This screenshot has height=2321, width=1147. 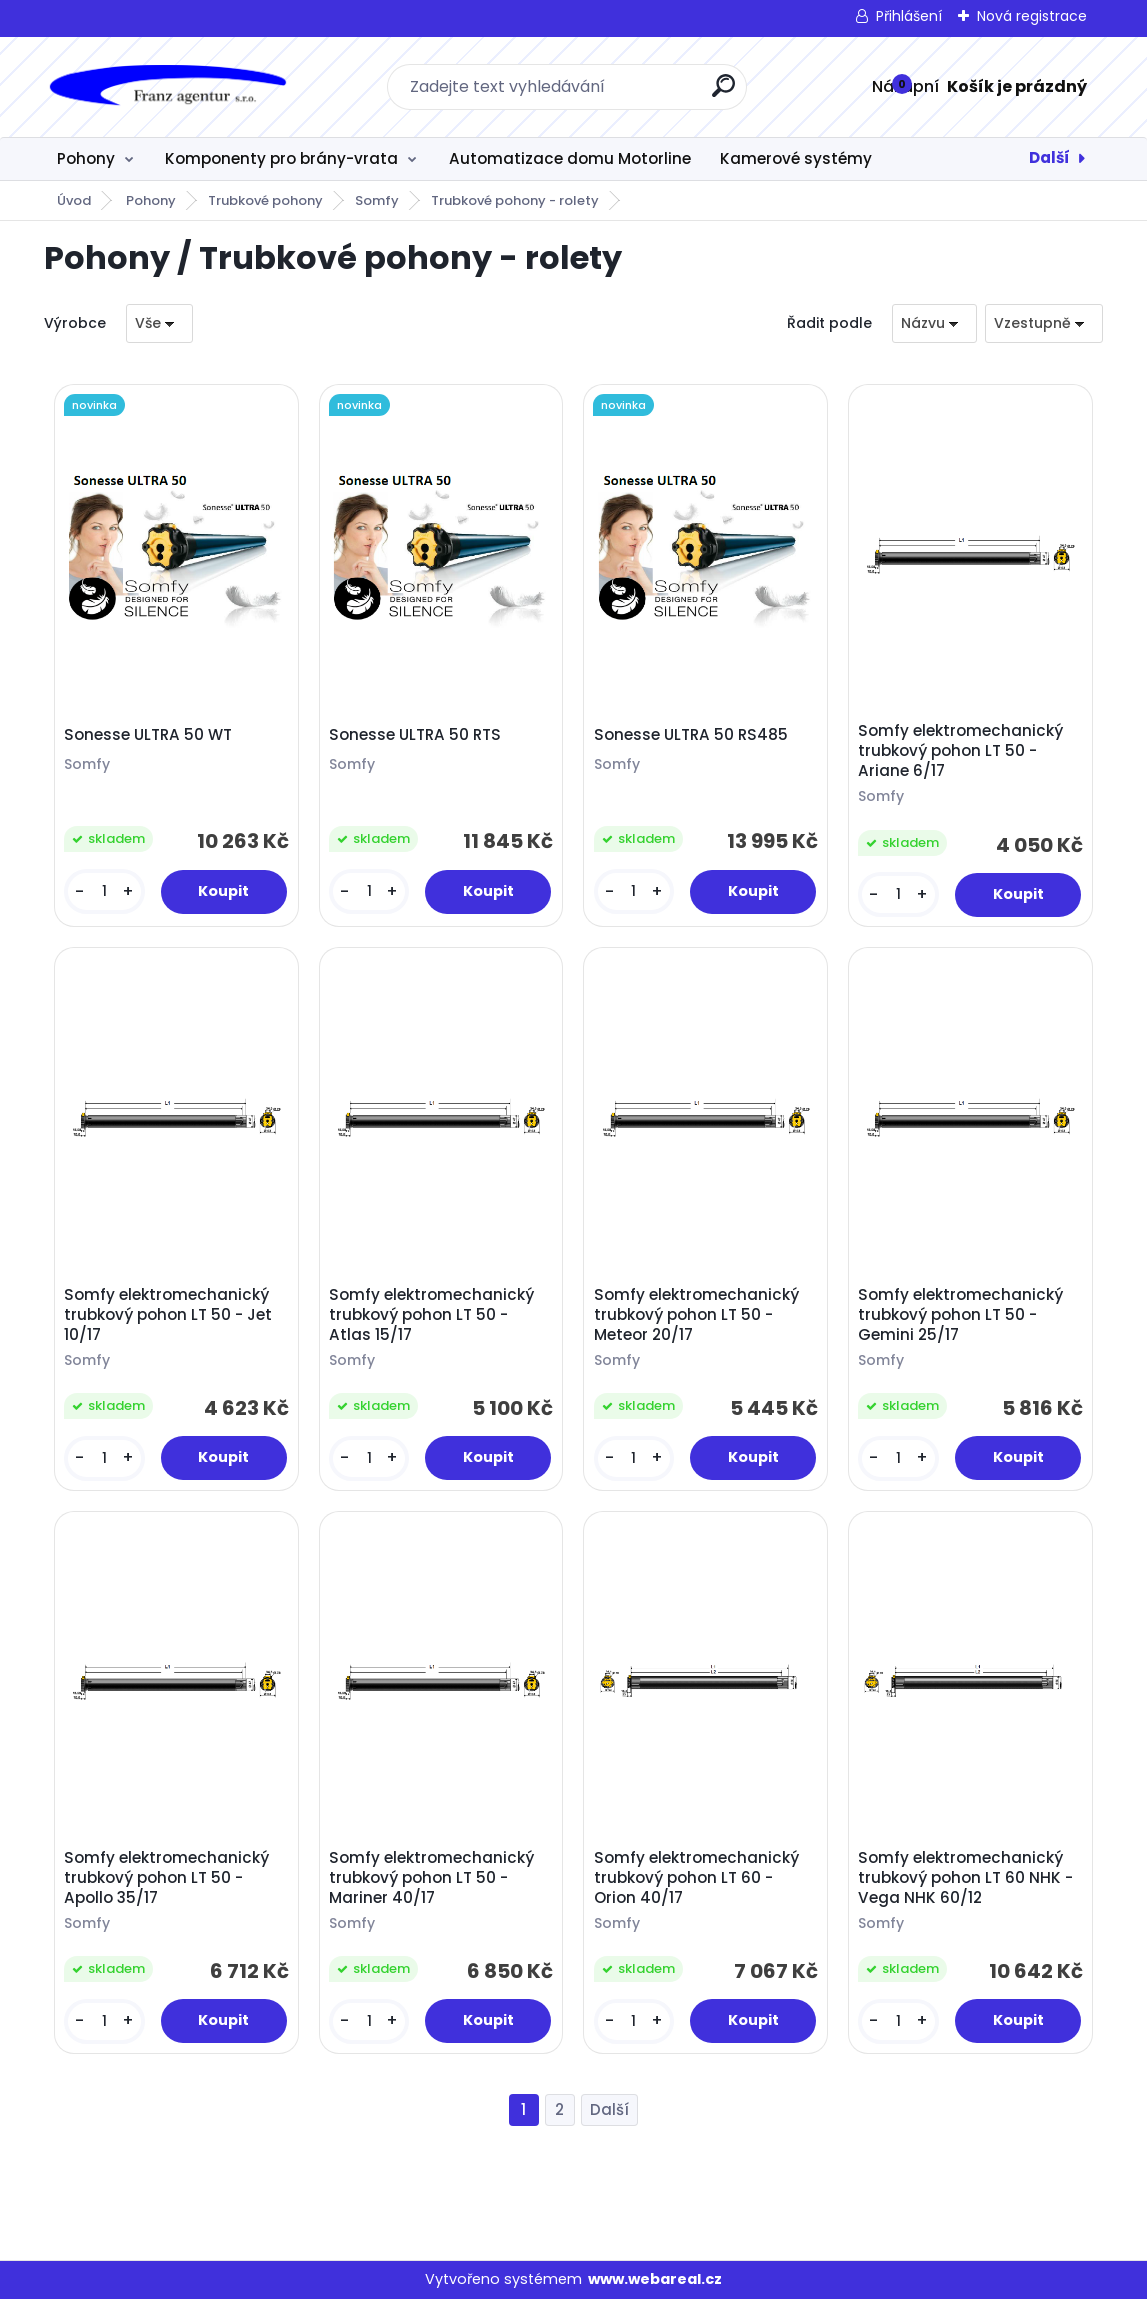 I want to click on Trubkové pohony - rolety, so click(x=515, y=200).